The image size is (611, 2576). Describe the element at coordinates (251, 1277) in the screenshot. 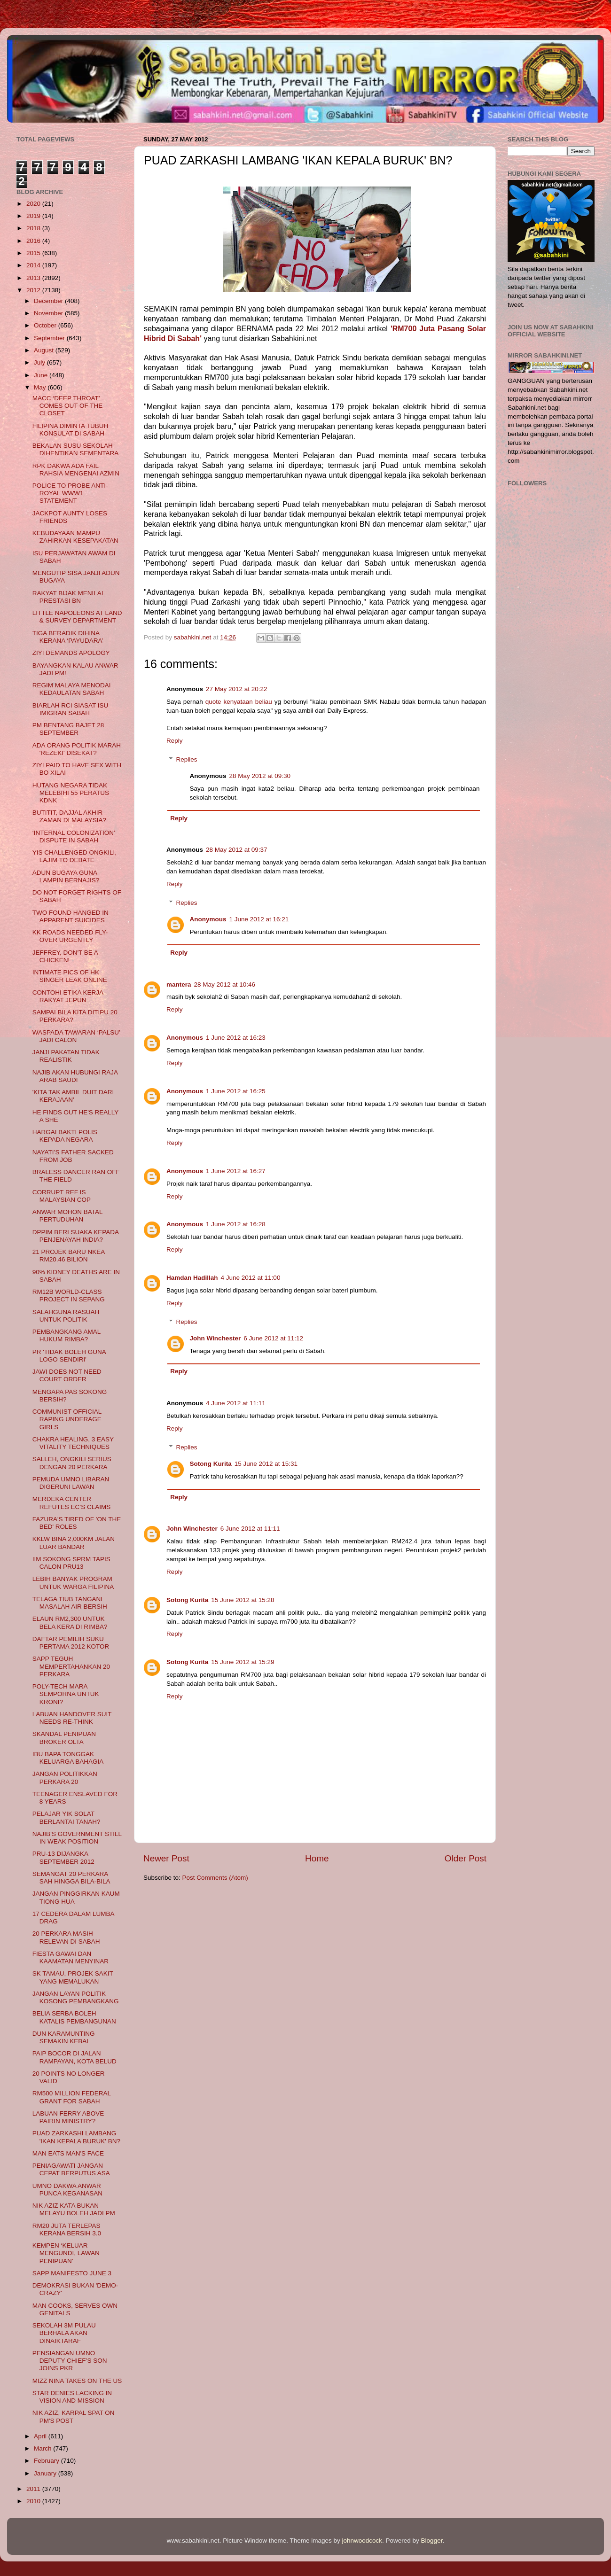

I see `4 June 2012 at 11:00` at that location.